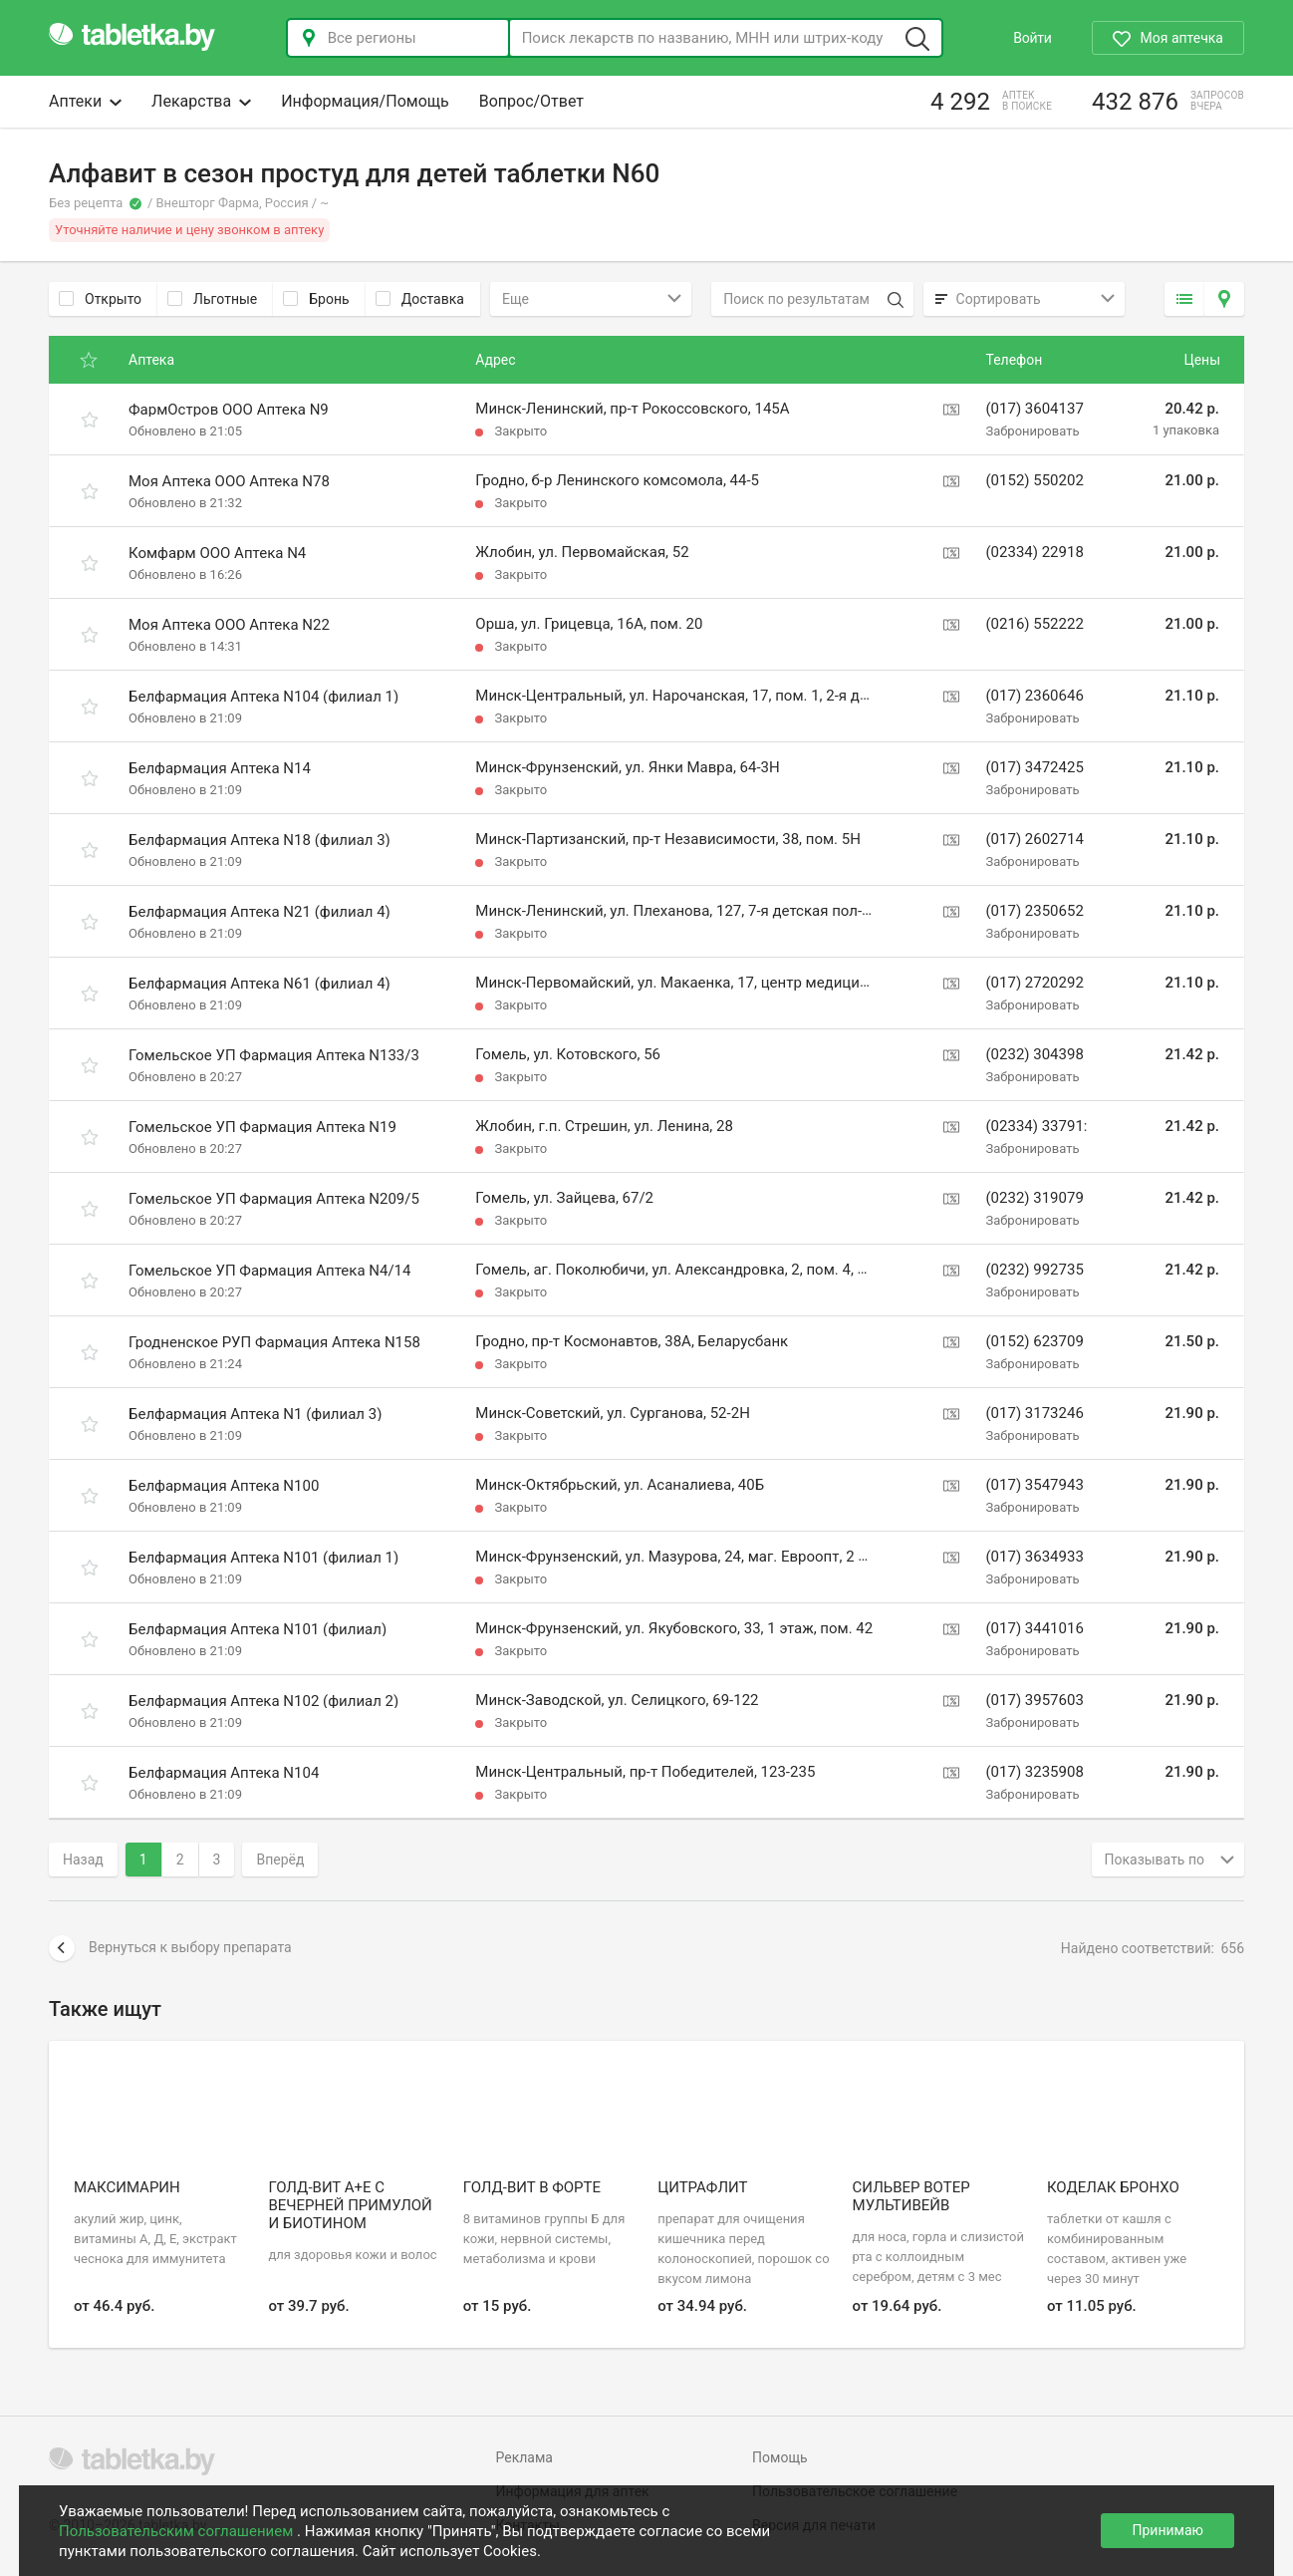 The width and height of the screenshot is (1293, 2576). Describe the element at coordinates (1034, 983) in the screenshot. I see `(017) 2720292` at that location.